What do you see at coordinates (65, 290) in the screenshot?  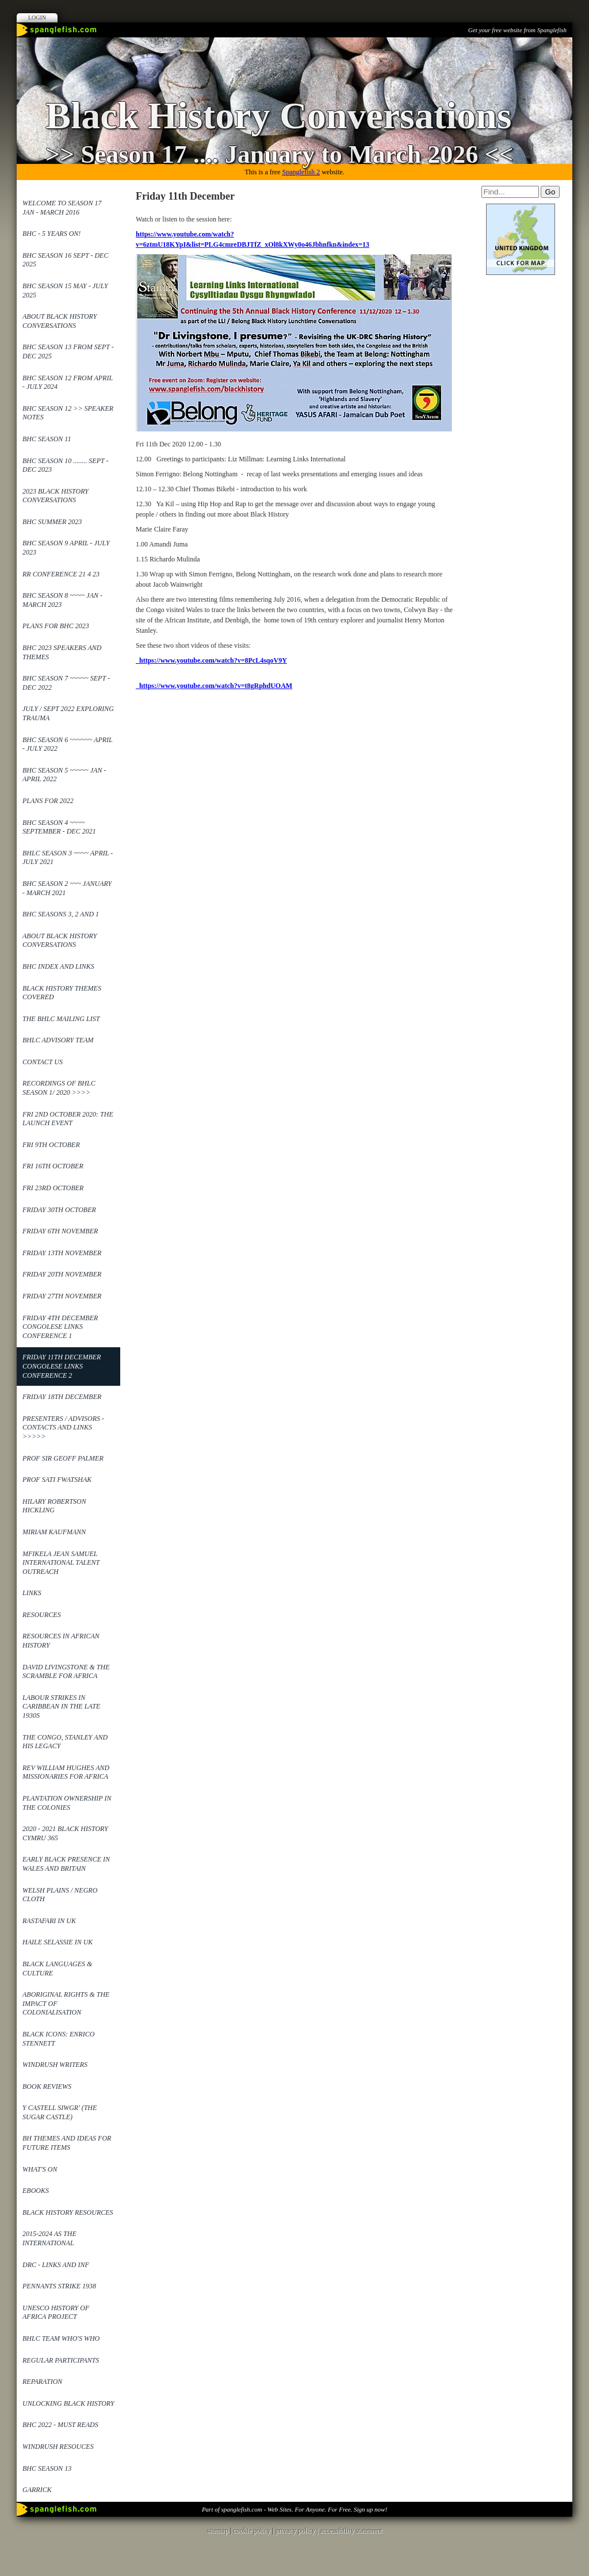 I see `BHC Season 15 May - July 2025` at bounding box center [65, 290].